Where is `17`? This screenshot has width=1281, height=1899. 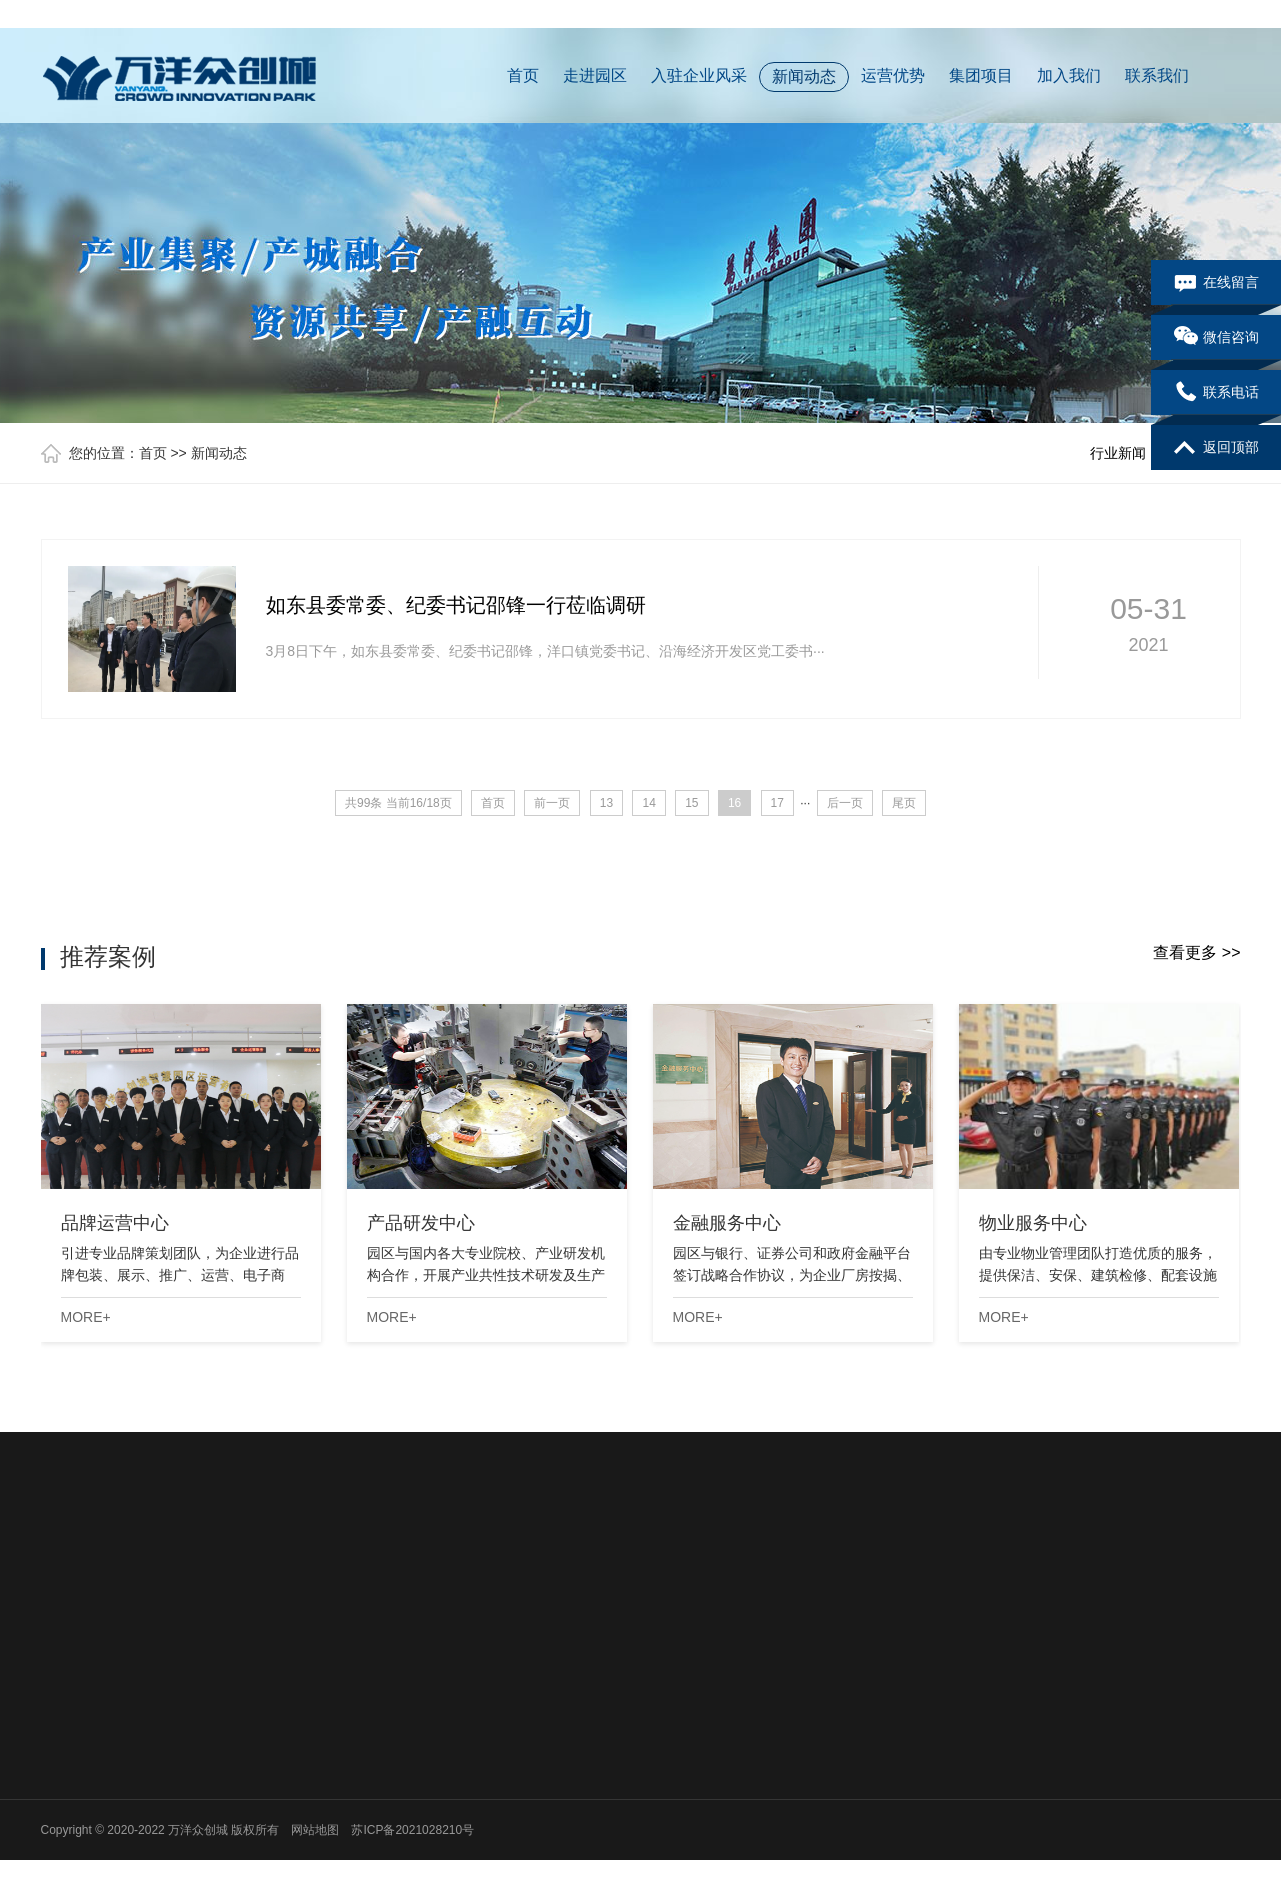
17 is located at coordinates (777, 803).